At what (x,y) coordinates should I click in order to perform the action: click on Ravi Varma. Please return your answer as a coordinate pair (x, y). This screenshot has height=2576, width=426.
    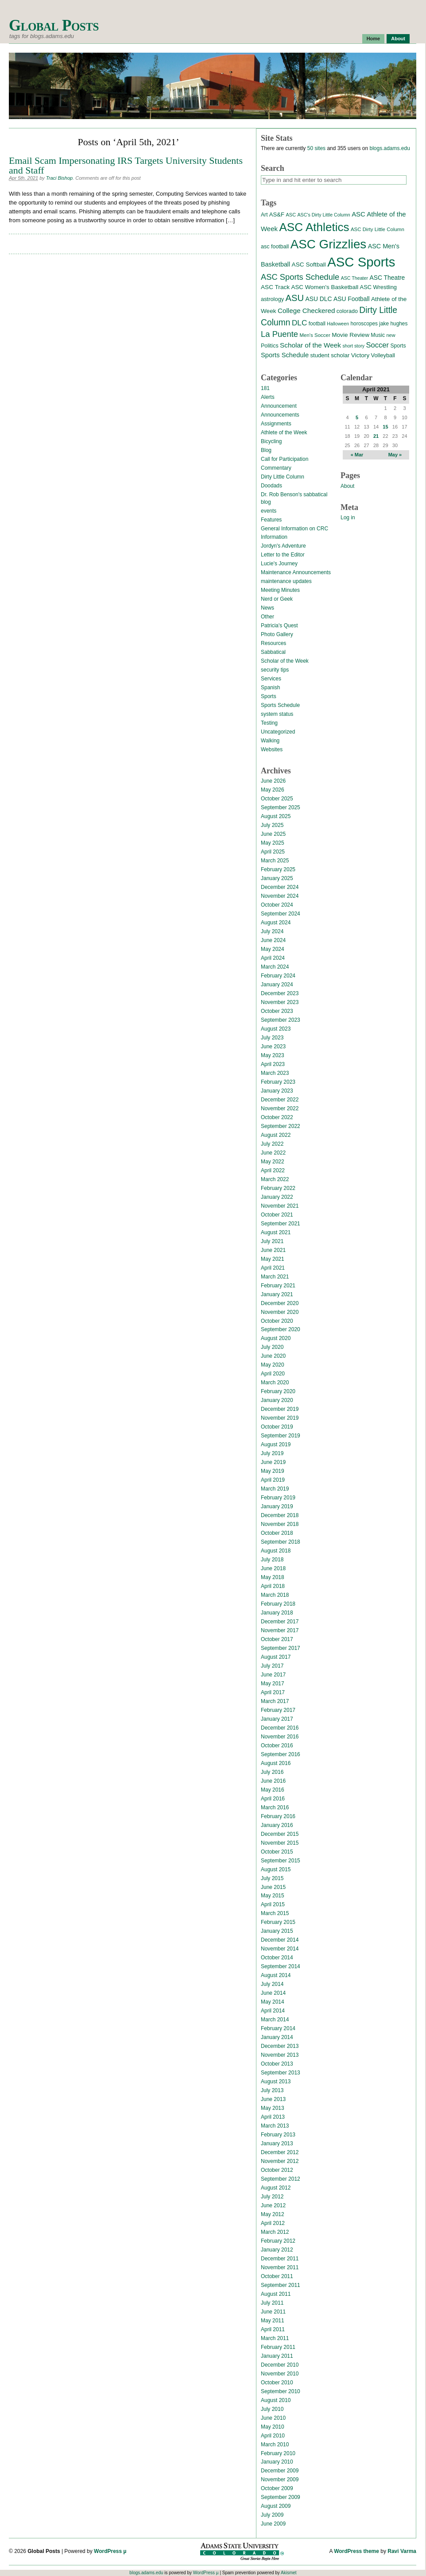
    Looking at the image, I should click on (401, 2551).